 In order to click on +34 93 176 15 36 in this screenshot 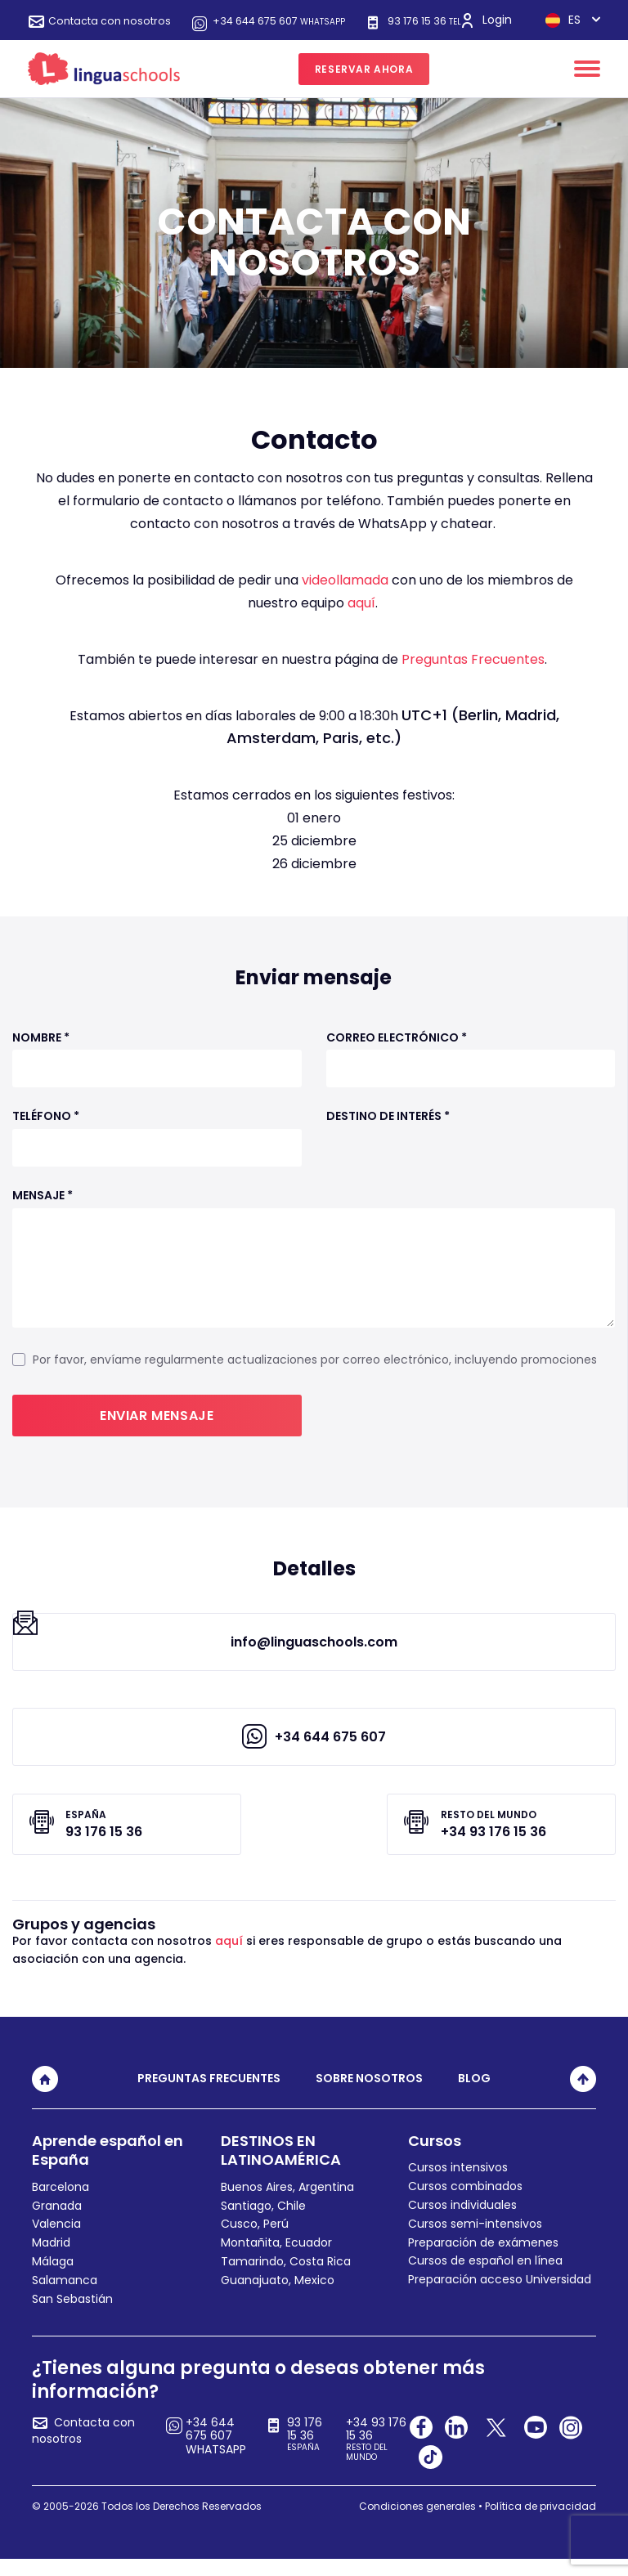, I will do `click(379, 2456)`.